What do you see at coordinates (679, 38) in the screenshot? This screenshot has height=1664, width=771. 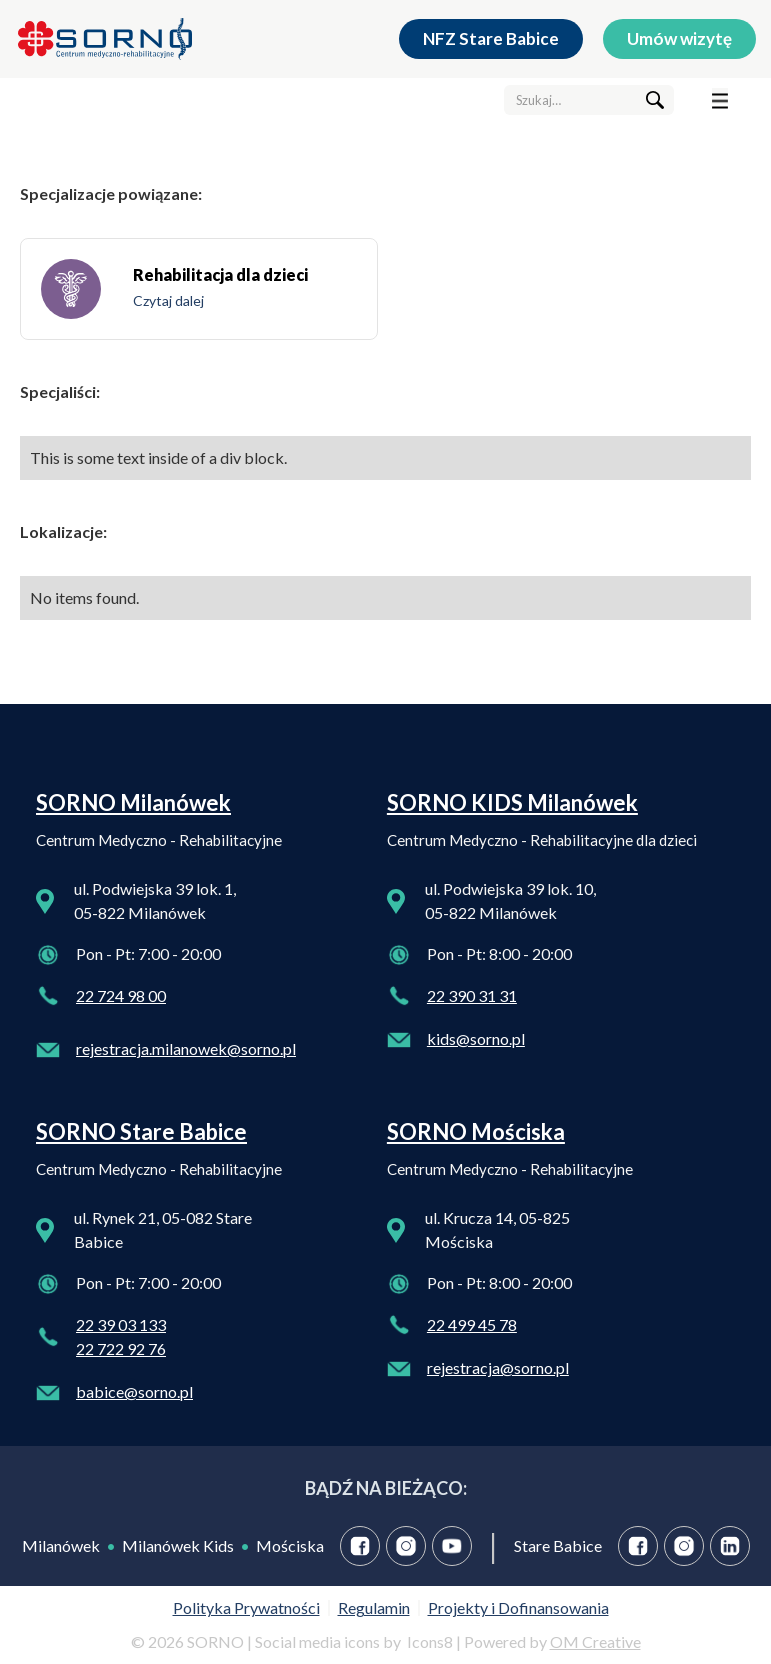 I see `Umów wizytę` at bounding box center [679, 38].